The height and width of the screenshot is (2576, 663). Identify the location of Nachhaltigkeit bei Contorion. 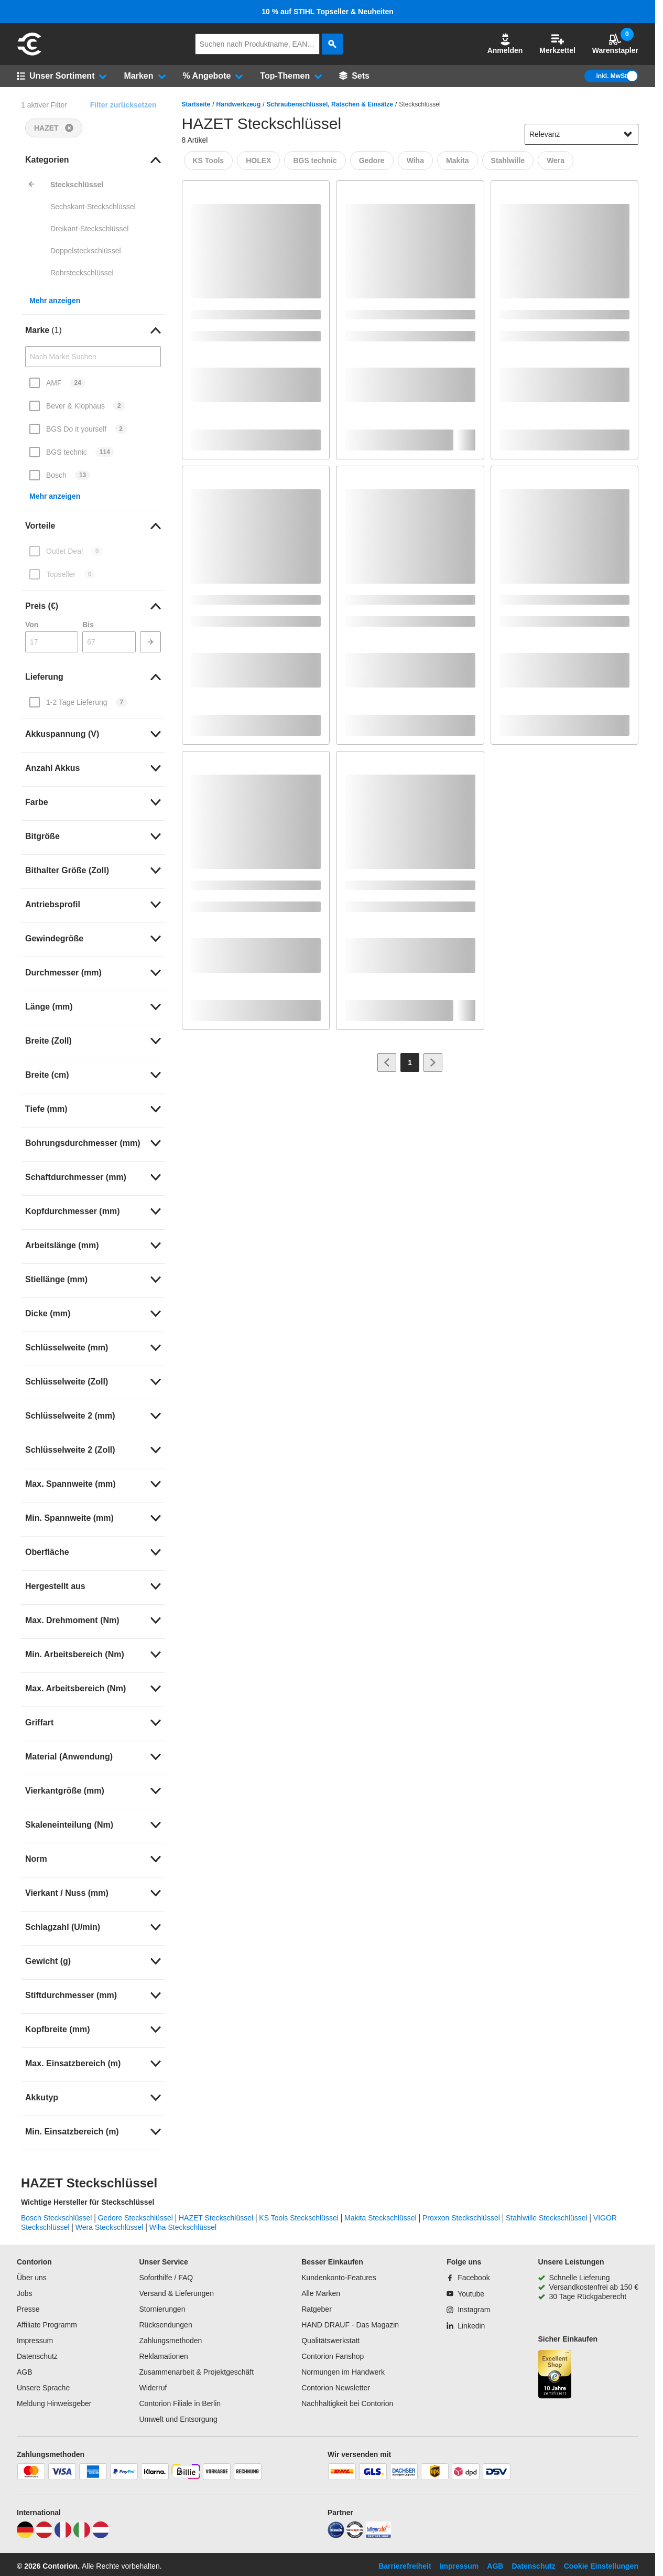
(347, 2403).